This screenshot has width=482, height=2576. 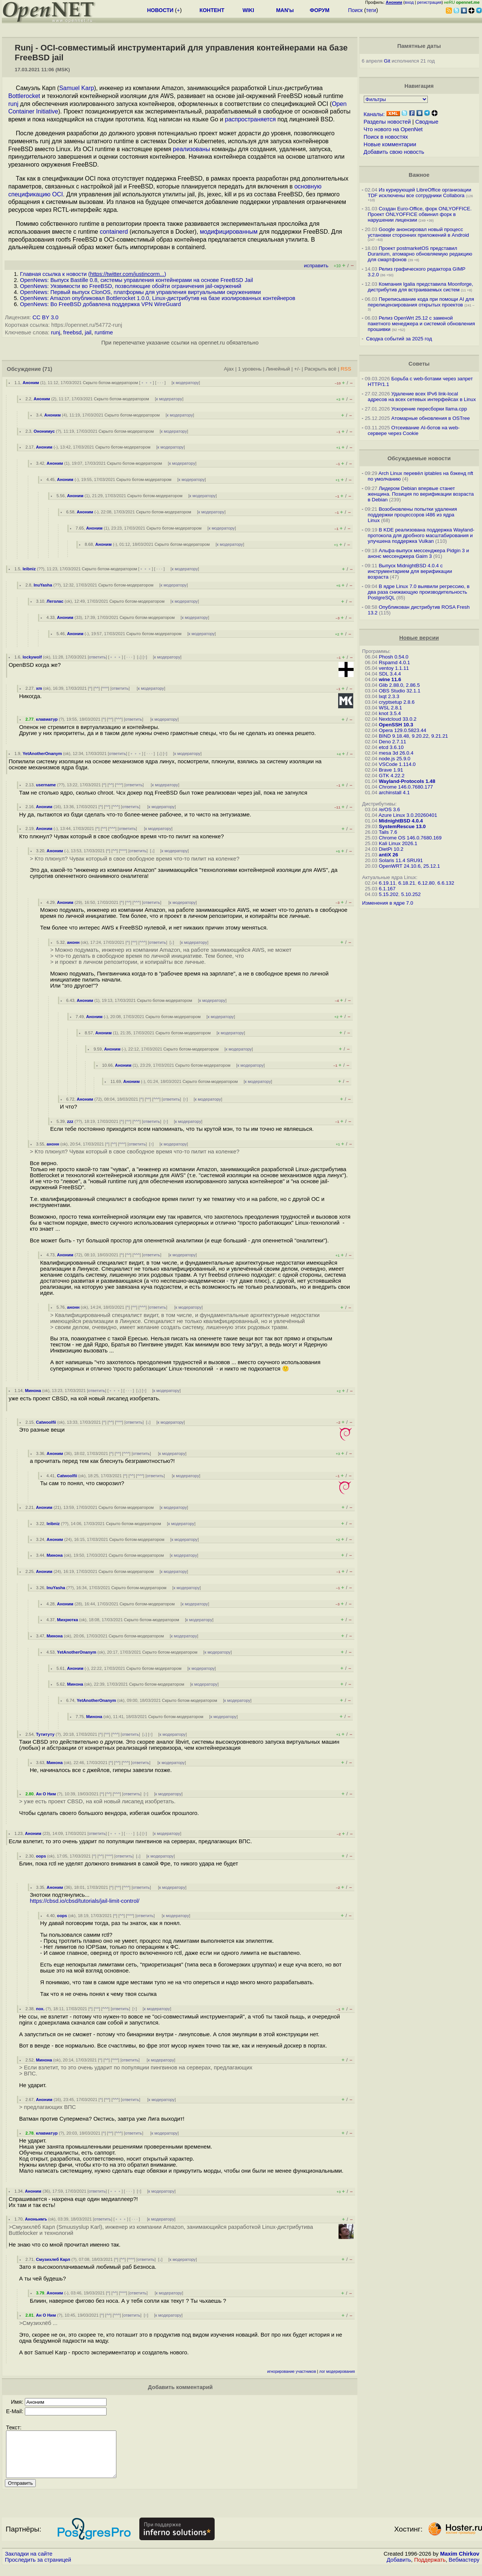 What do you see at coordinates (33, 1390) in the screenshot?
I see `Минона` at bounding box center [33, 1390].